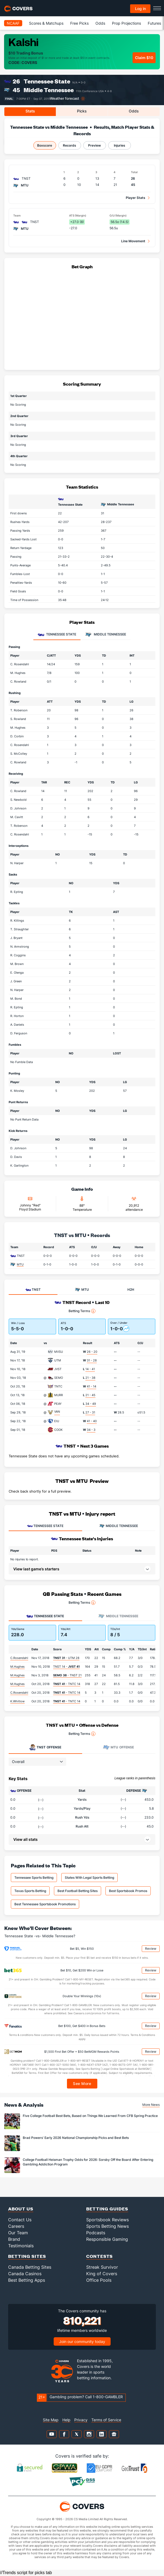 Image resolution: width=164 pixels, height=2576 pixels. What do you see at coordinates (107, 2219) in the screenshot?
I see `Sportsbook Reviews` at bounding box center [107, 2219].